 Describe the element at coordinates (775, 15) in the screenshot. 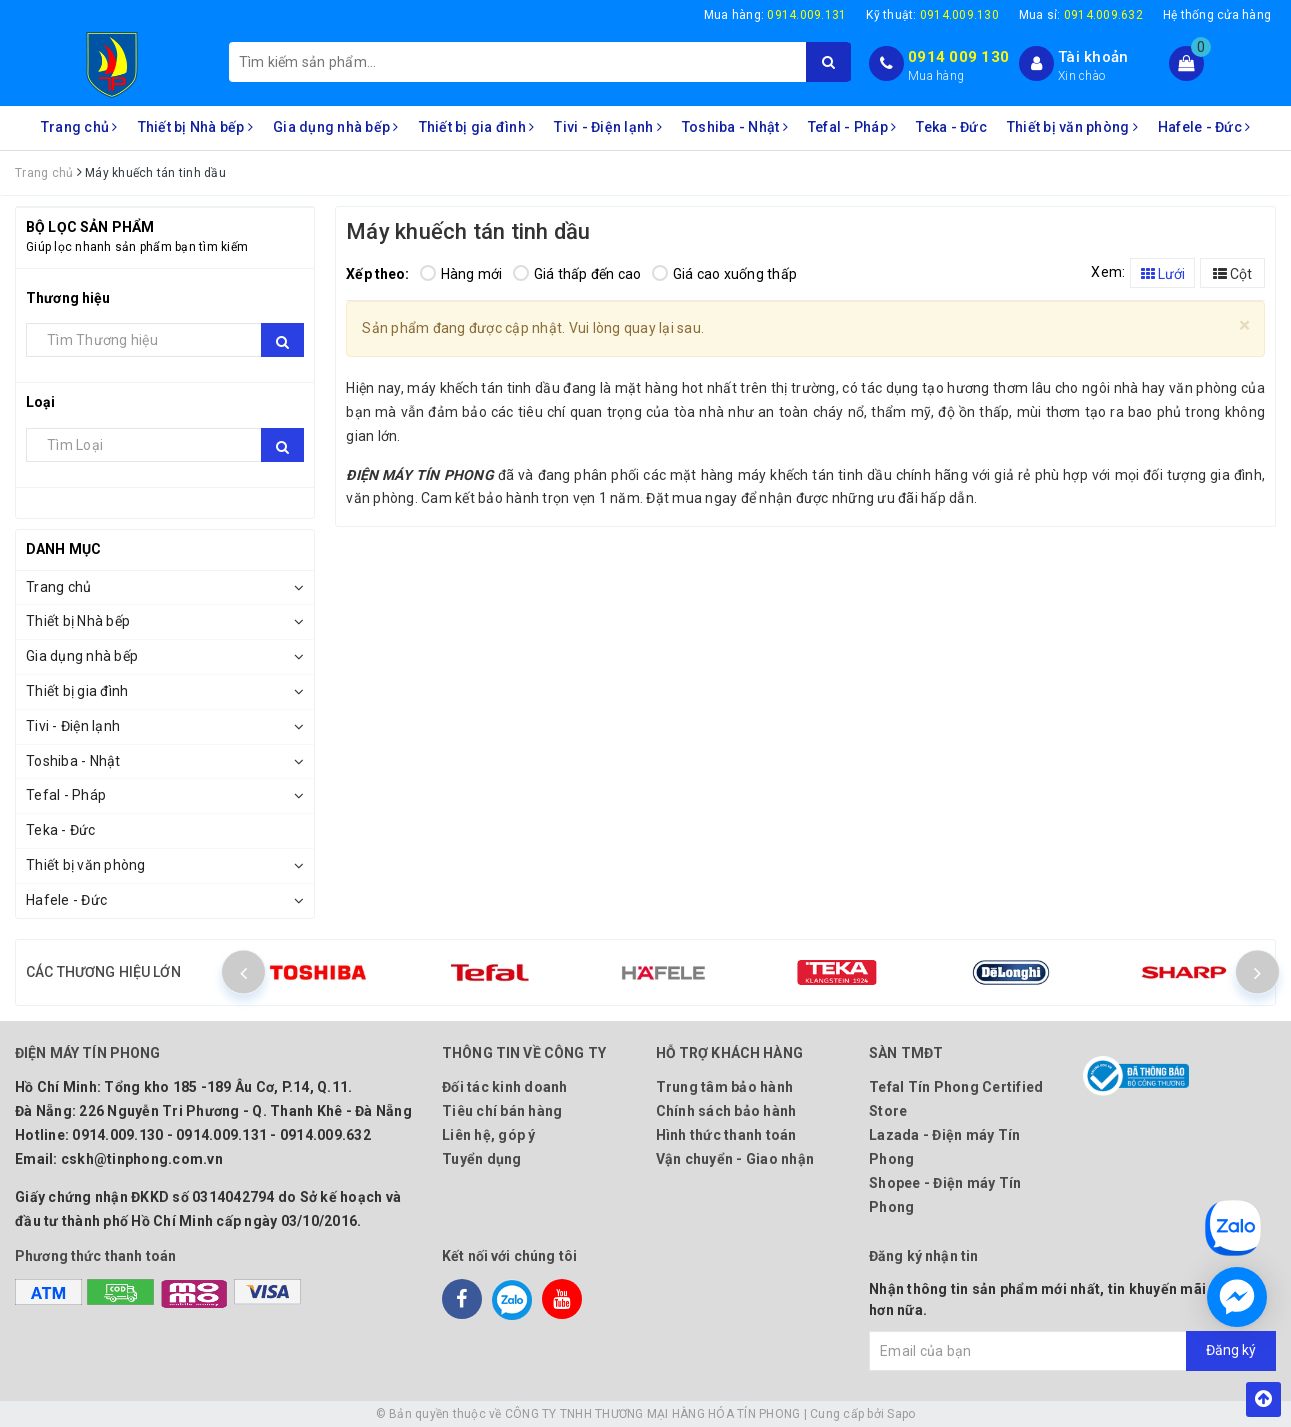

I see `Mua hàng:` at that location.